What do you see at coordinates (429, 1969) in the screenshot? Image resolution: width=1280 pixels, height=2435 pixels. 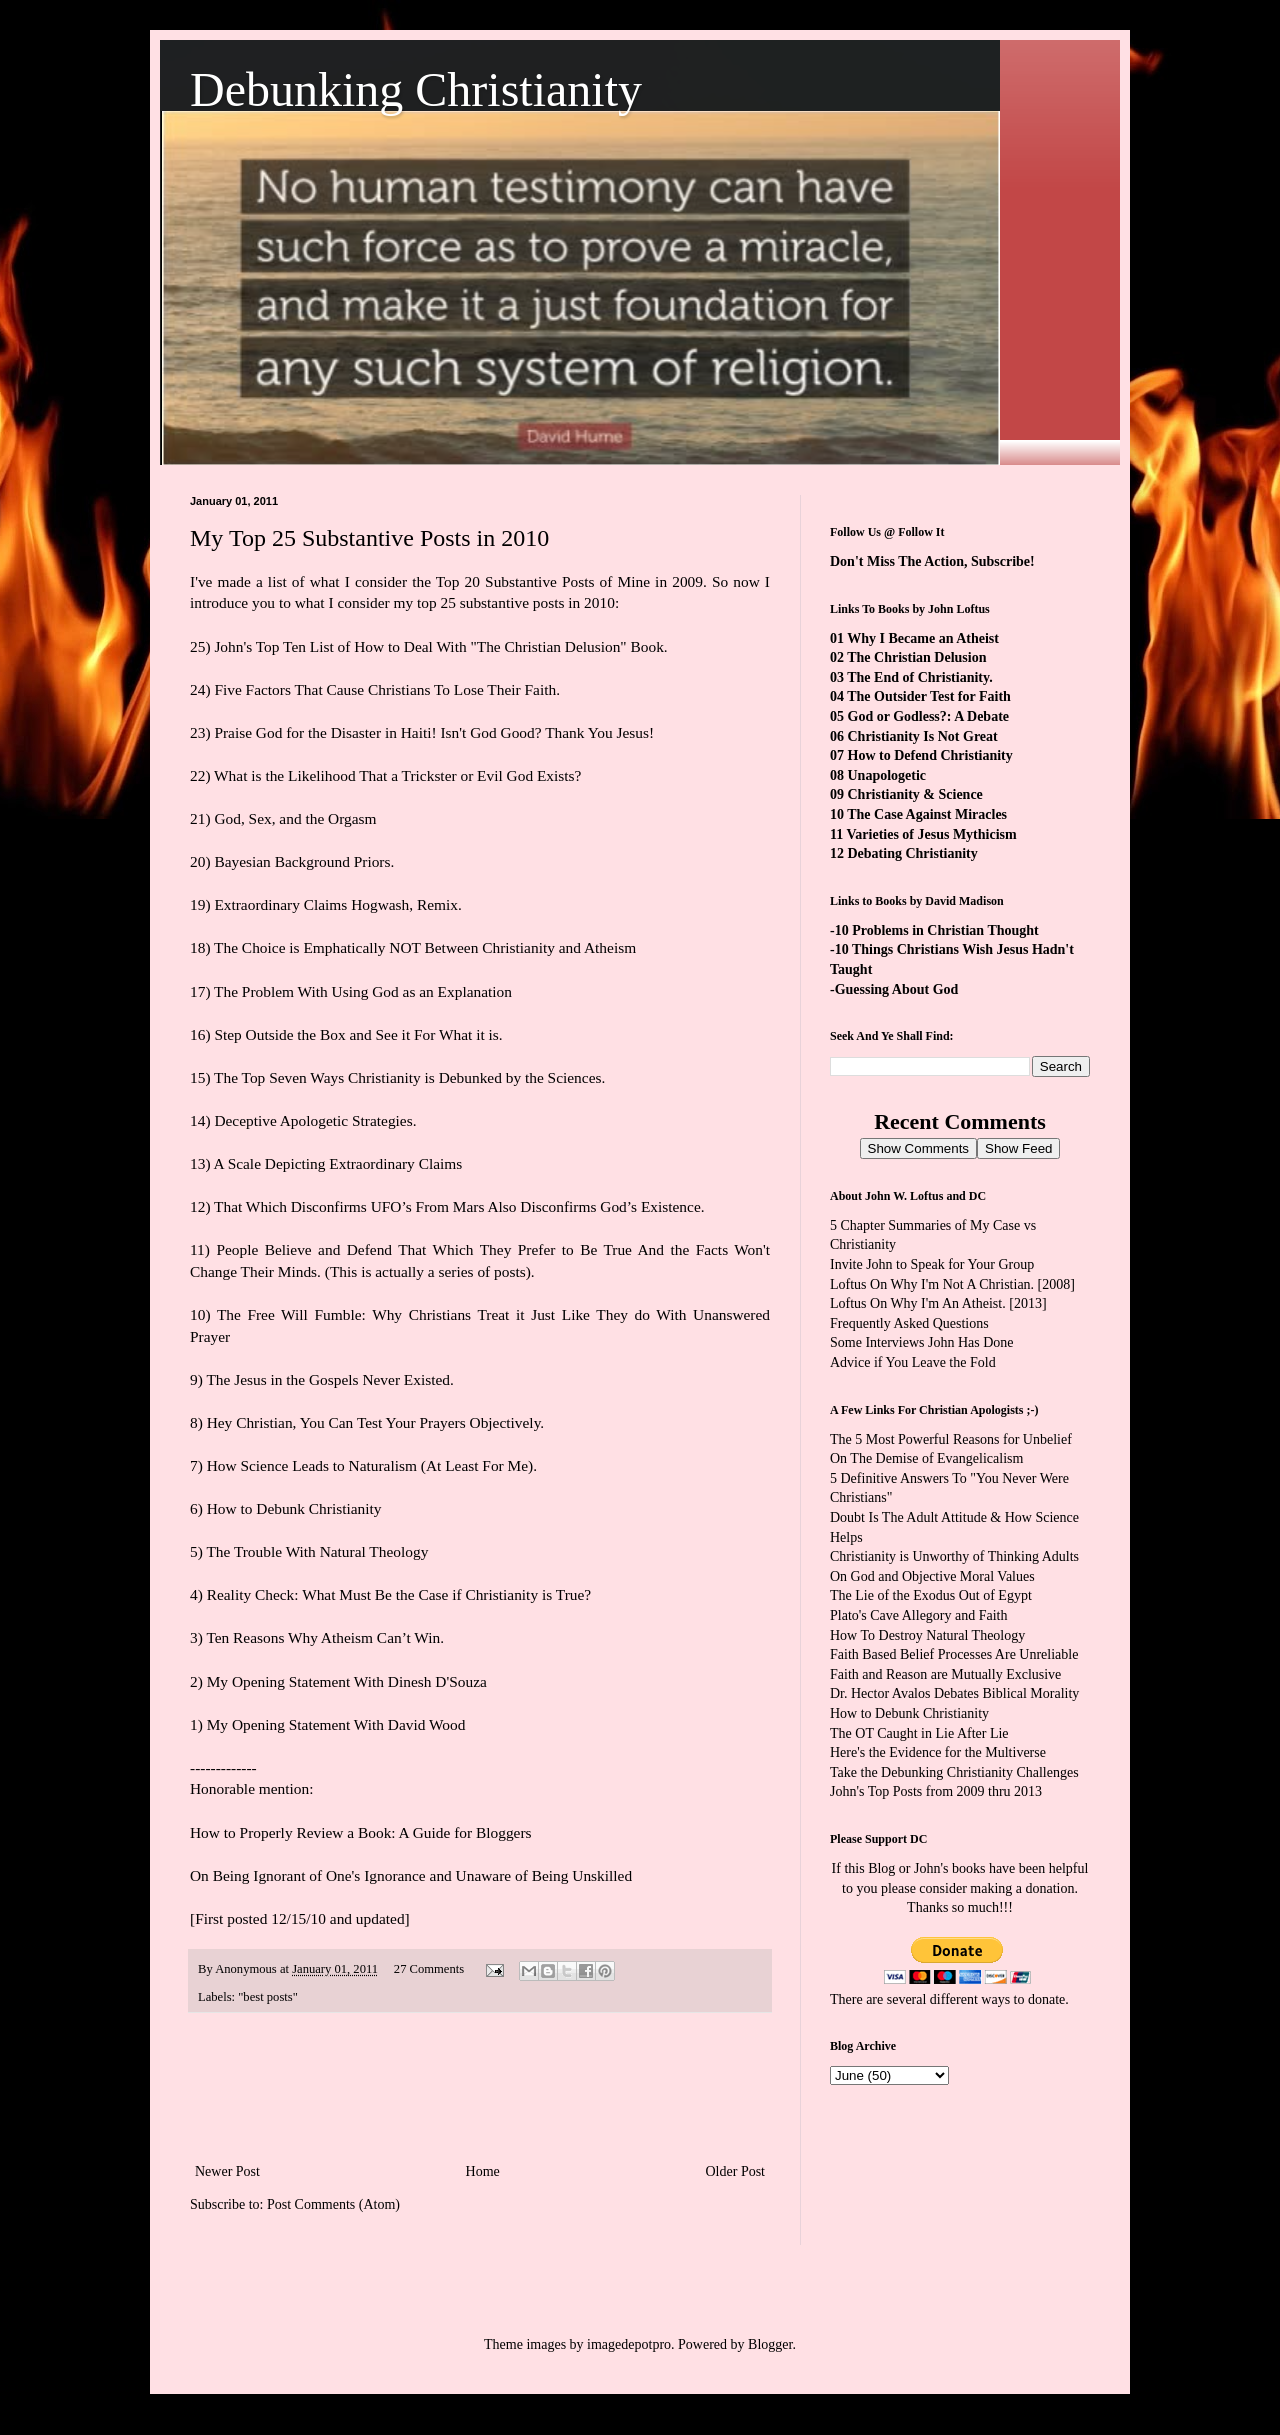 I see `27 Comments` at bounding box center [429, 1969].